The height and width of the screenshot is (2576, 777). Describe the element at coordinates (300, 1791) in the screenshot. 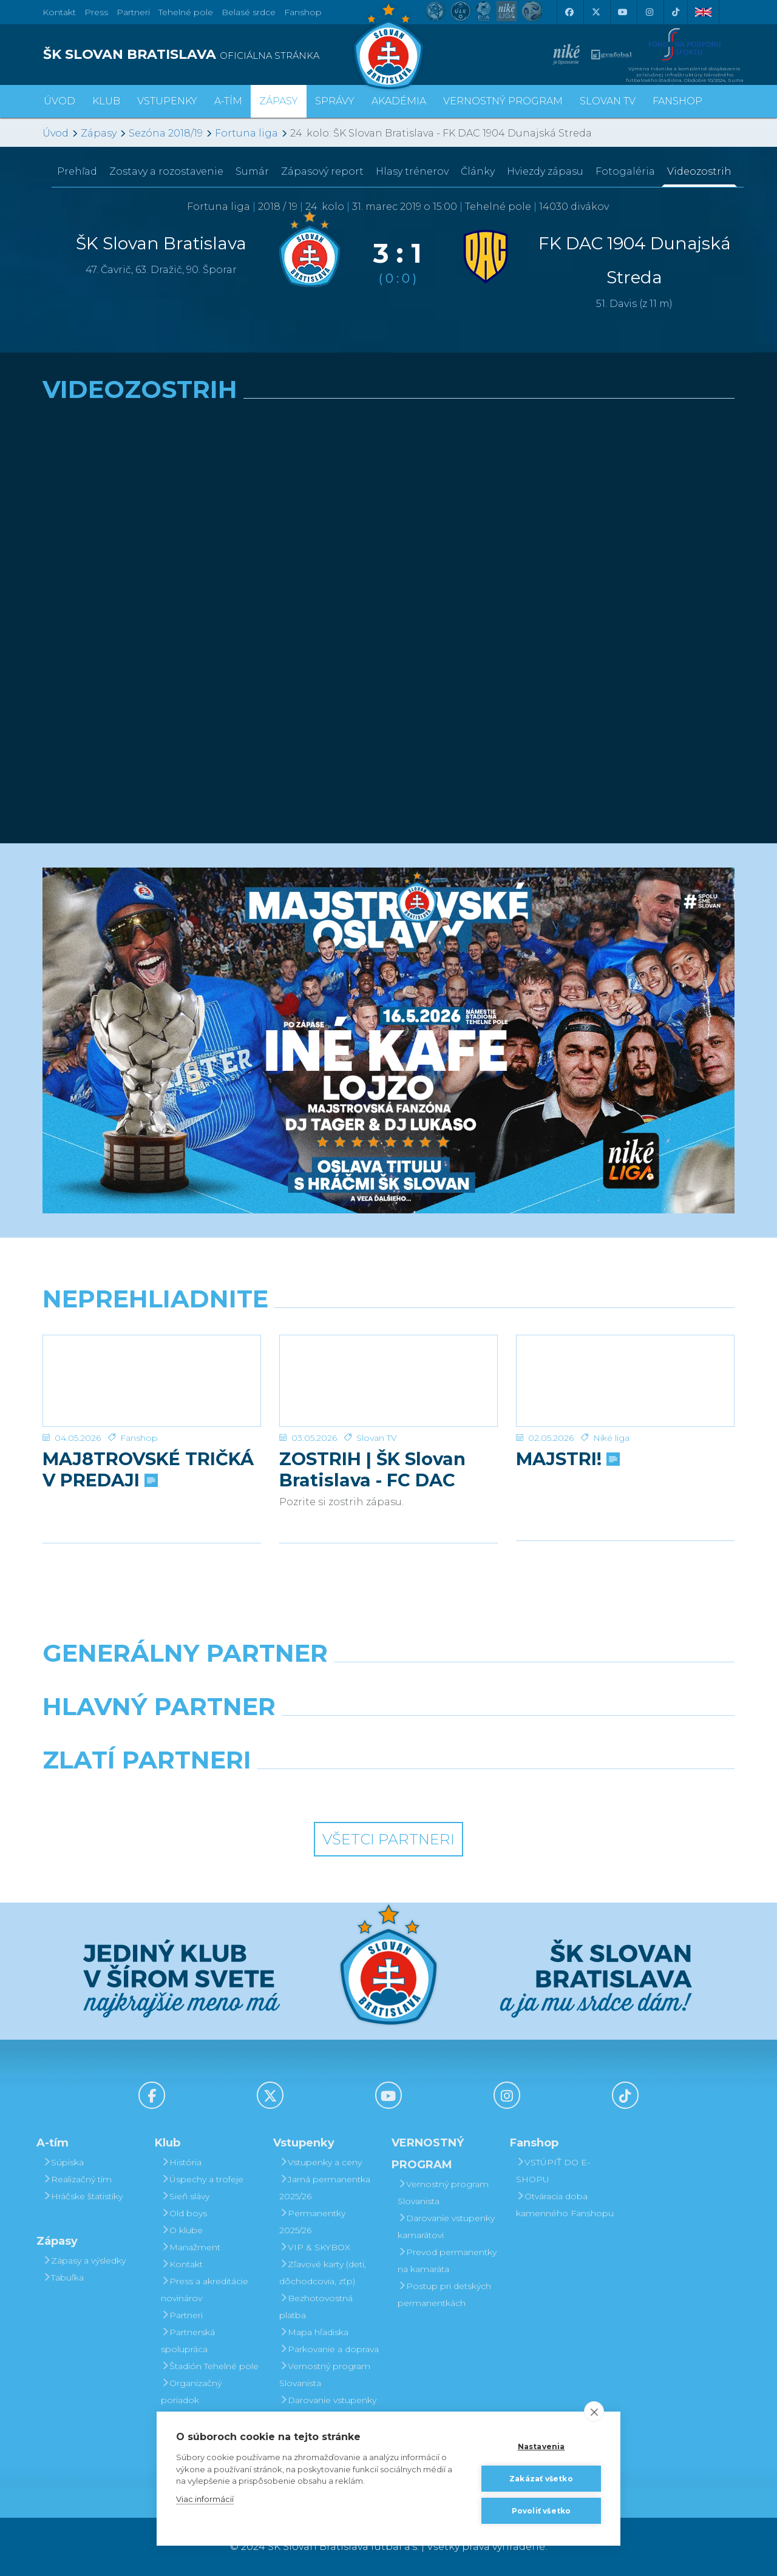

I see `[Intergroup]` at that location.